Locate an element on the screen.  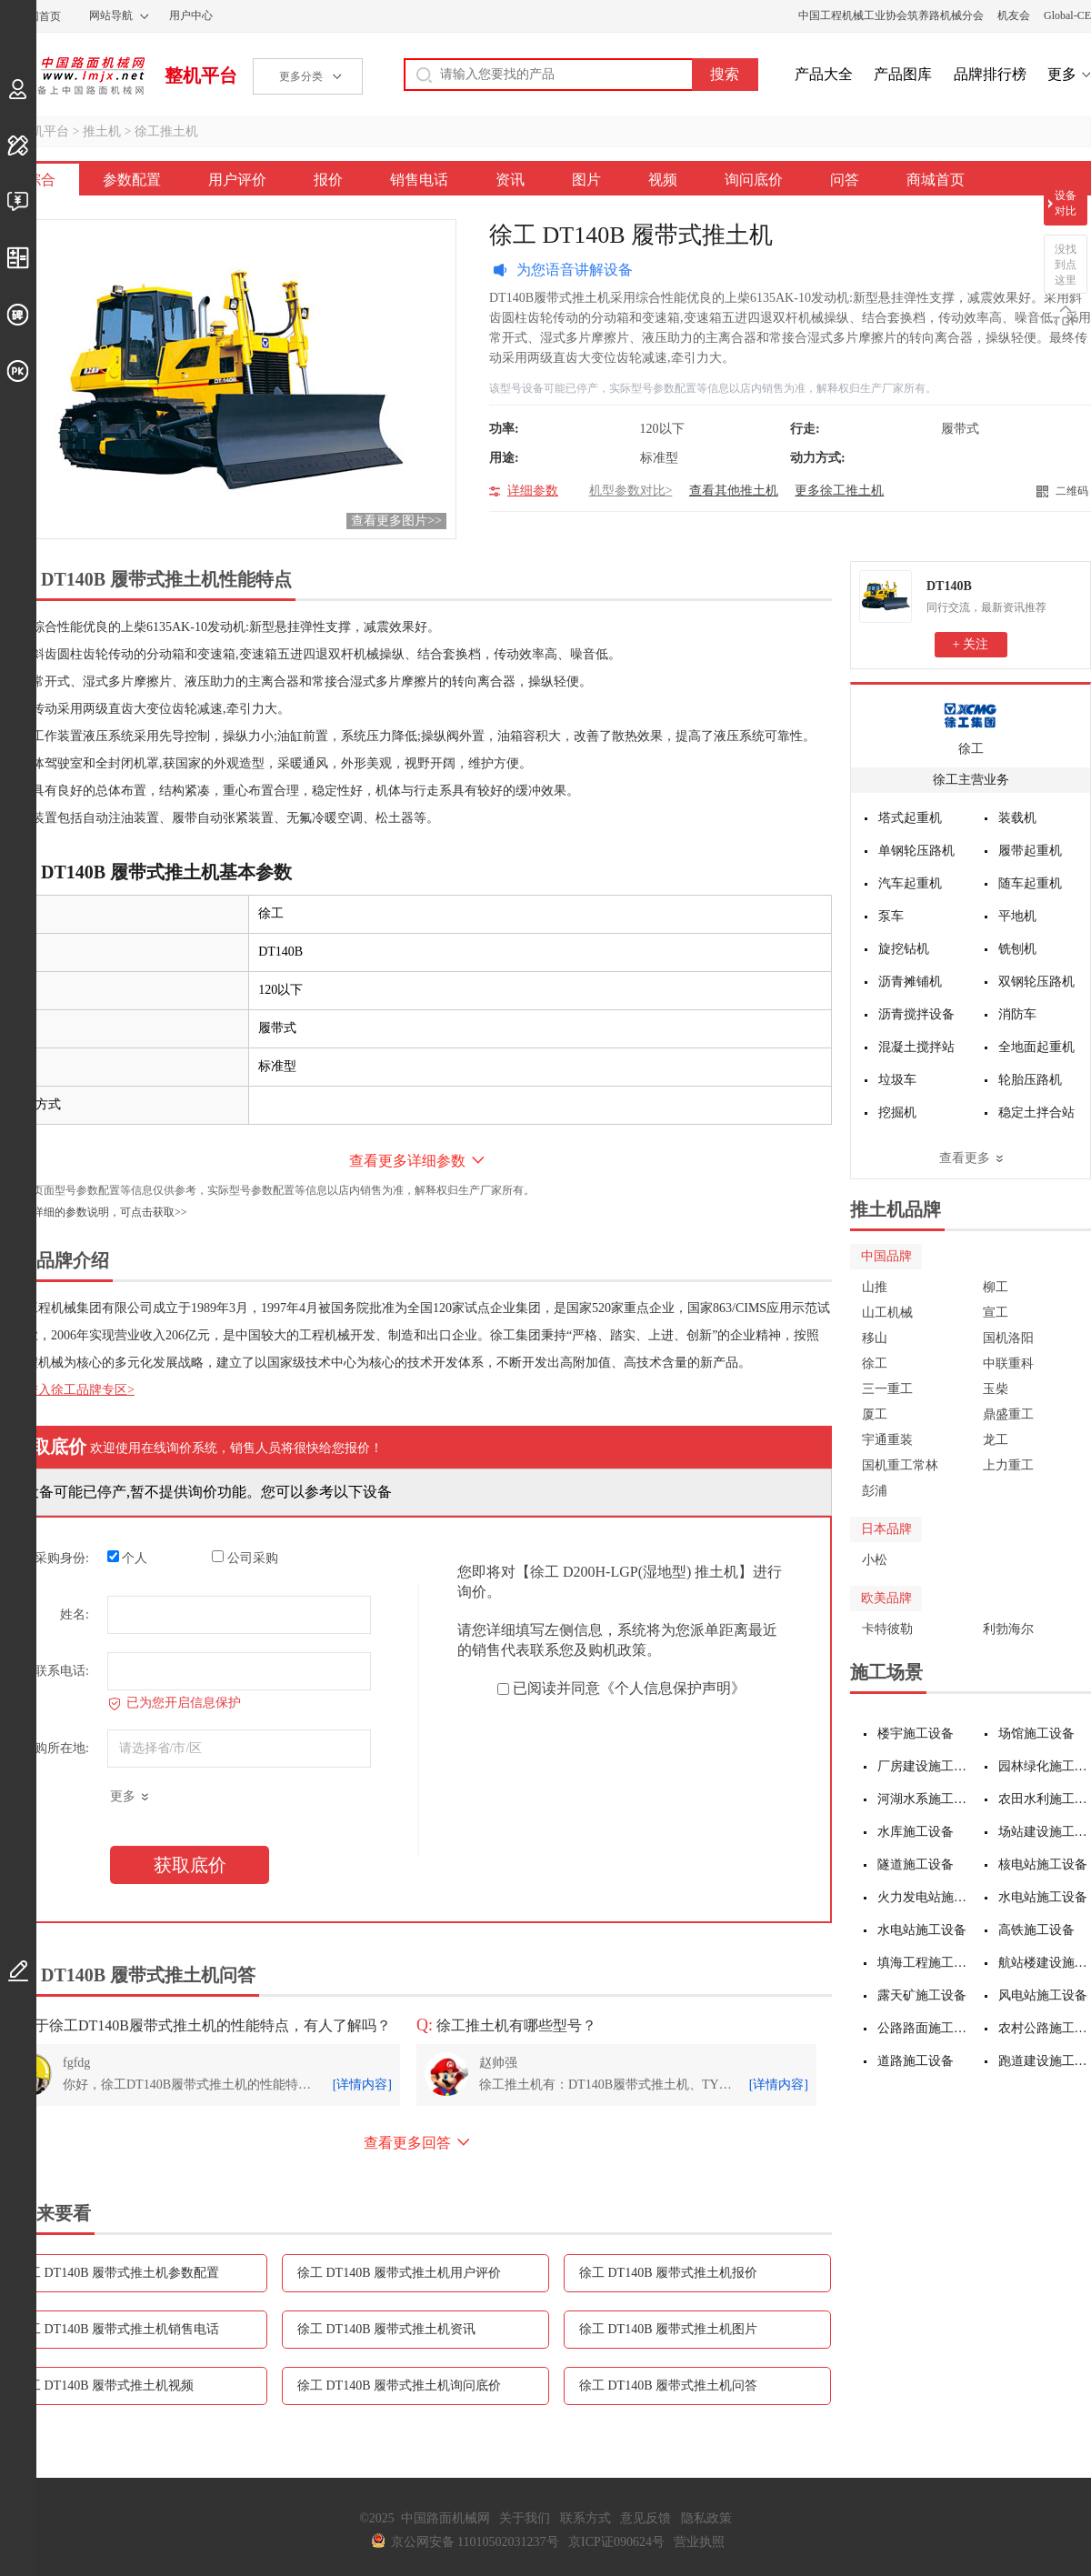
[详情内容] is located at coordinates (362, 2084).